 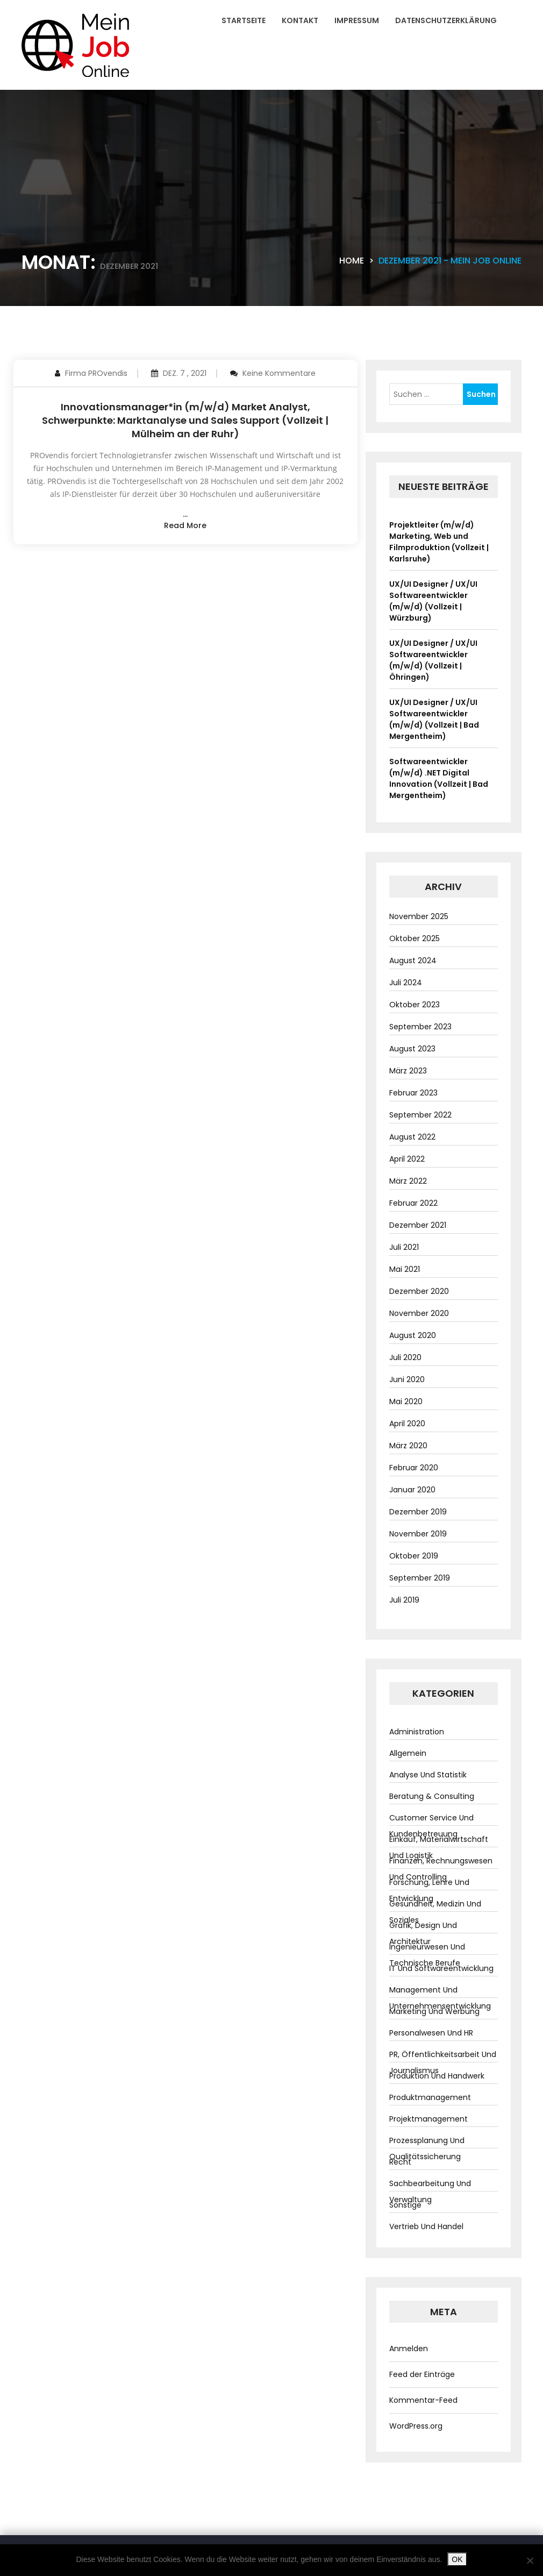 What do you see at coordinates (405, 1357) in the screenshot?
I see `Juli 2020` at bounding box center [405, 1357].